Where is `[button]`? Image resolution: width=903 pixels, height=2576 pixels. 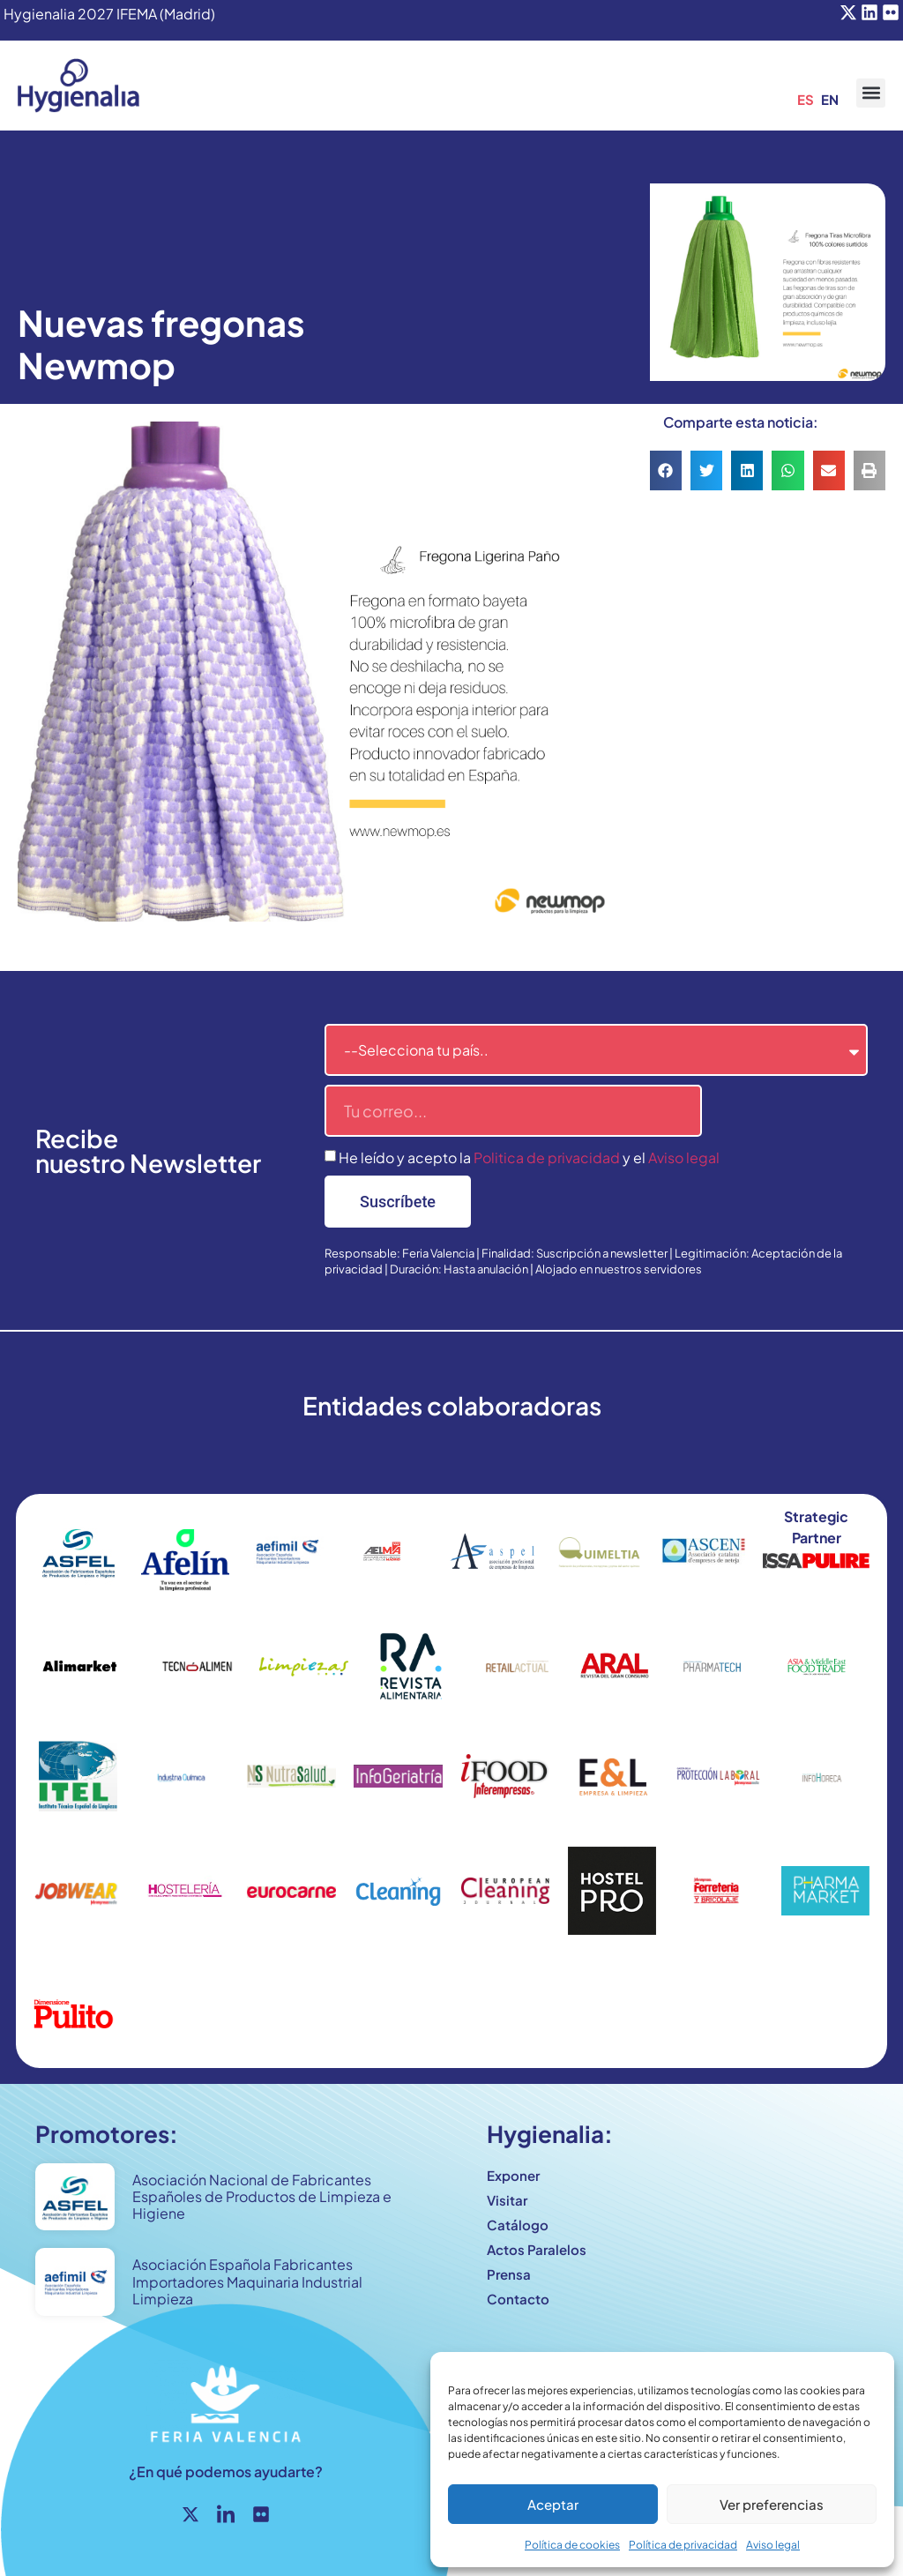 [button] is located at coordinates (870, 93).